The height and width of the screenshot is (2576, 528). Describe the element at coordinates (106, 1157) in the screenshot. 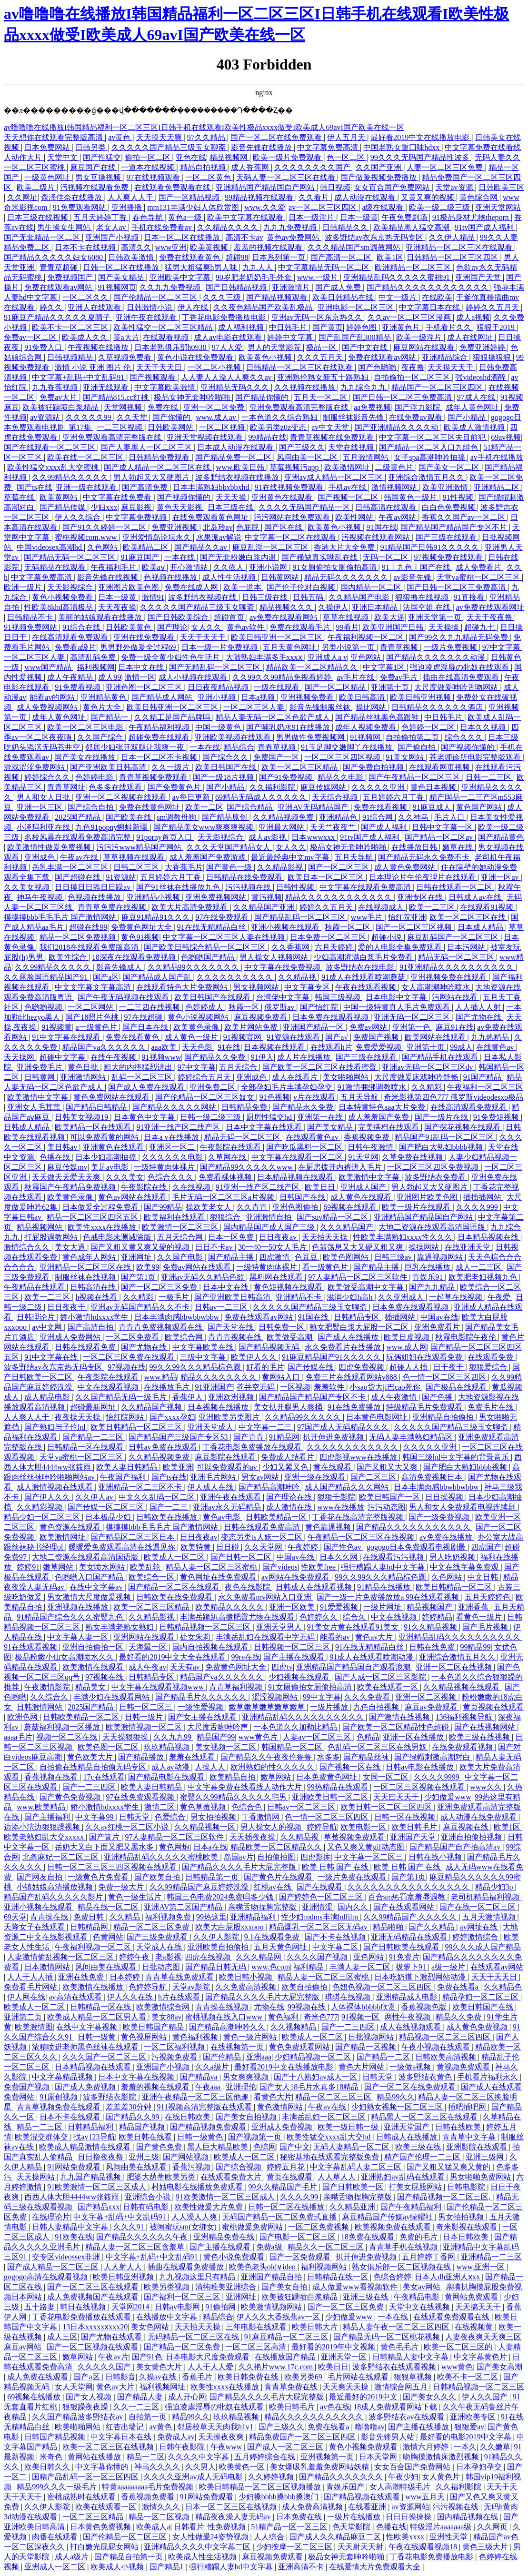

I see `日本少妇高潮抽搐` at that location.